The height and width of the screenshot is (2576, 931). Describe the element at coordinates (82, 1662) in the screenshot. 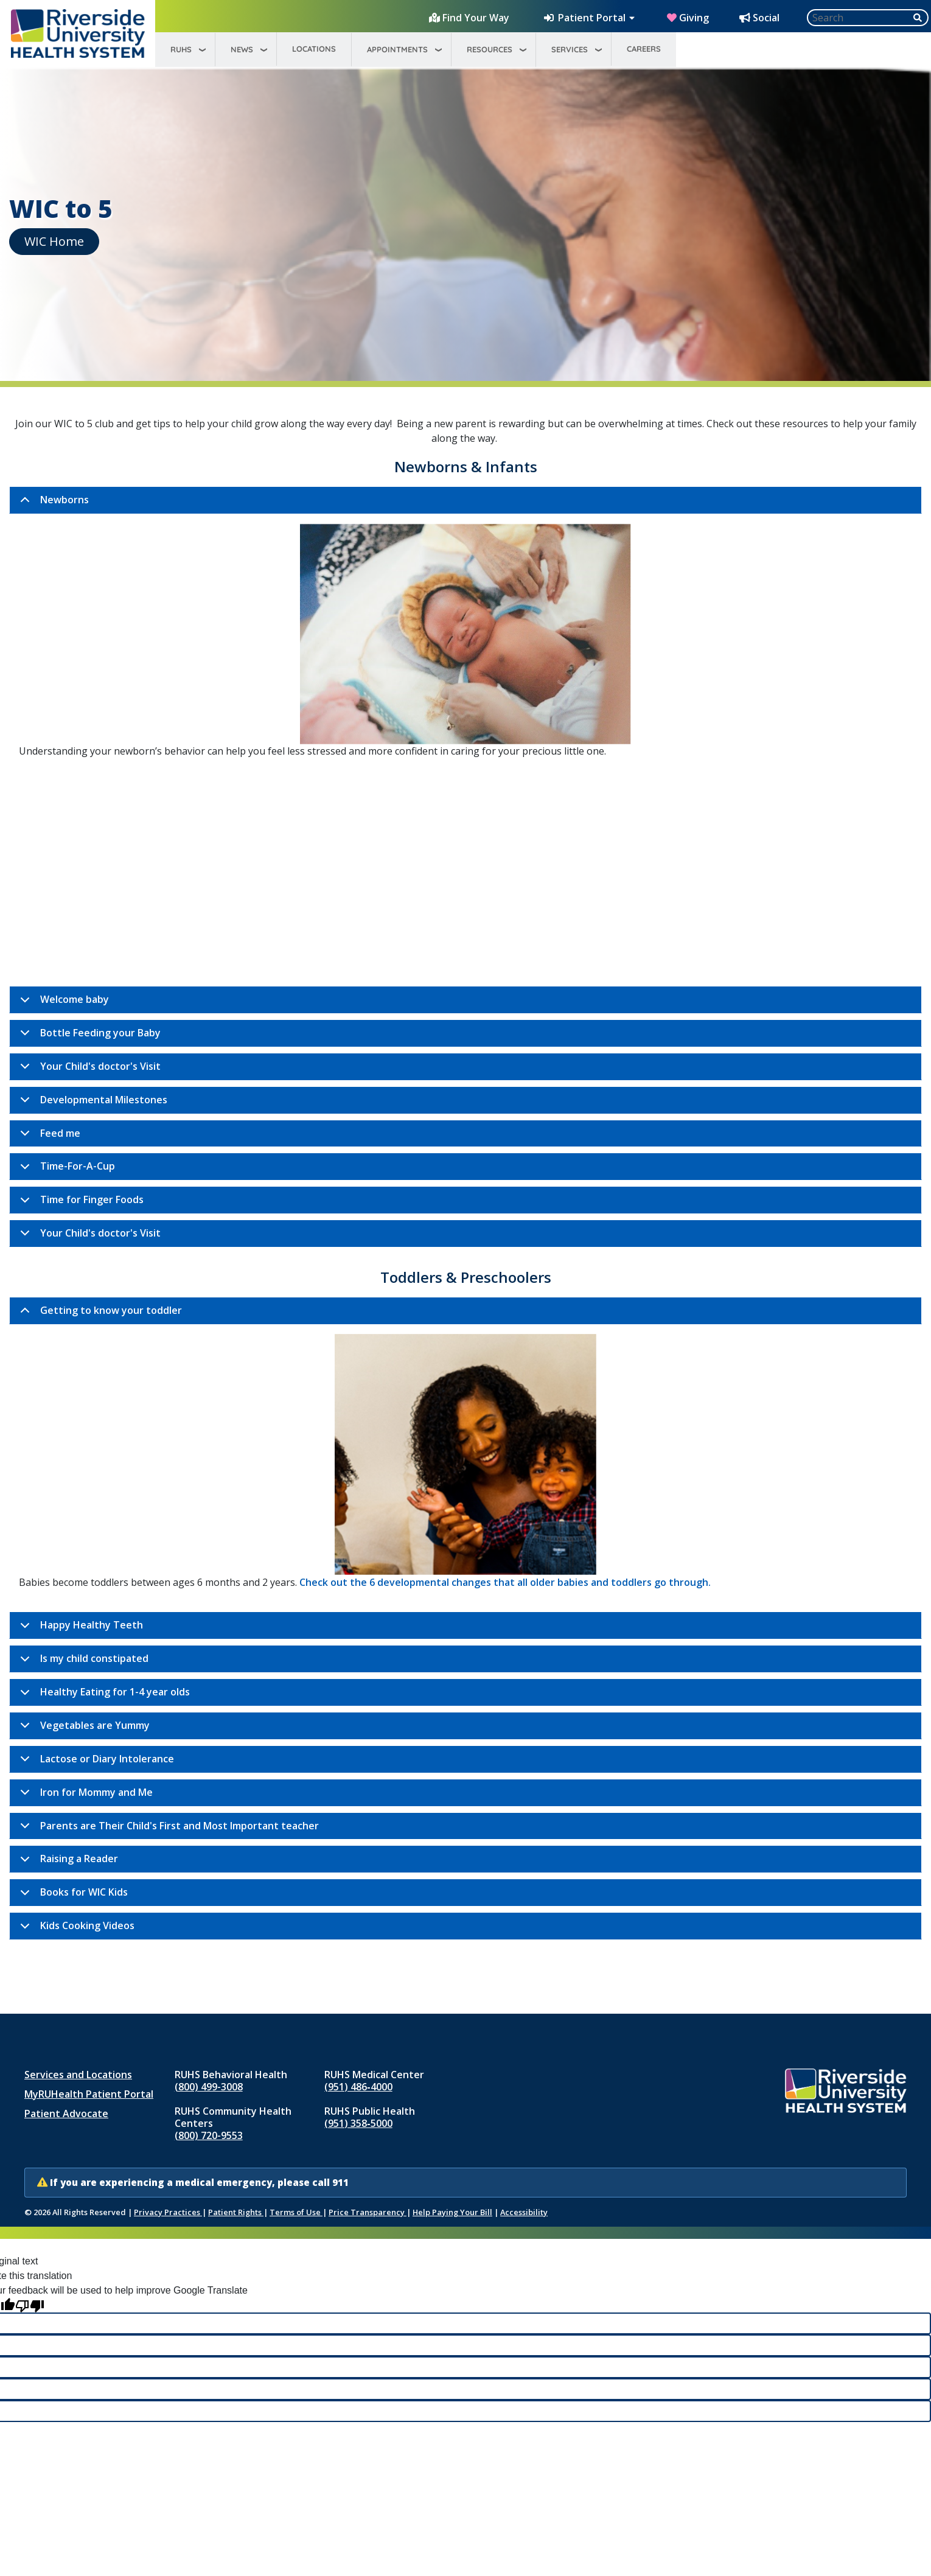

I see `Is my child constipated` at that location.